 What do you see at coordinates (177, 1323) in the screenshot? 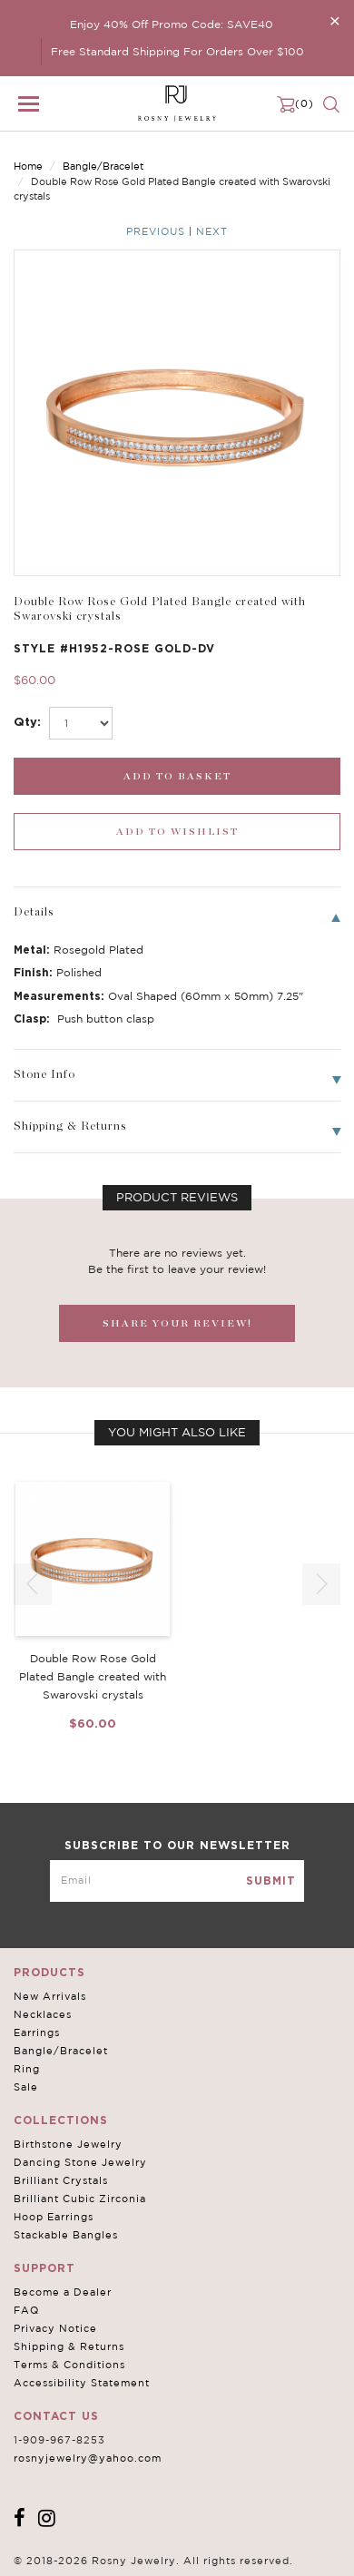
I see `SHARE YOUR REVIEW!` at bounding box center [177, 1323].